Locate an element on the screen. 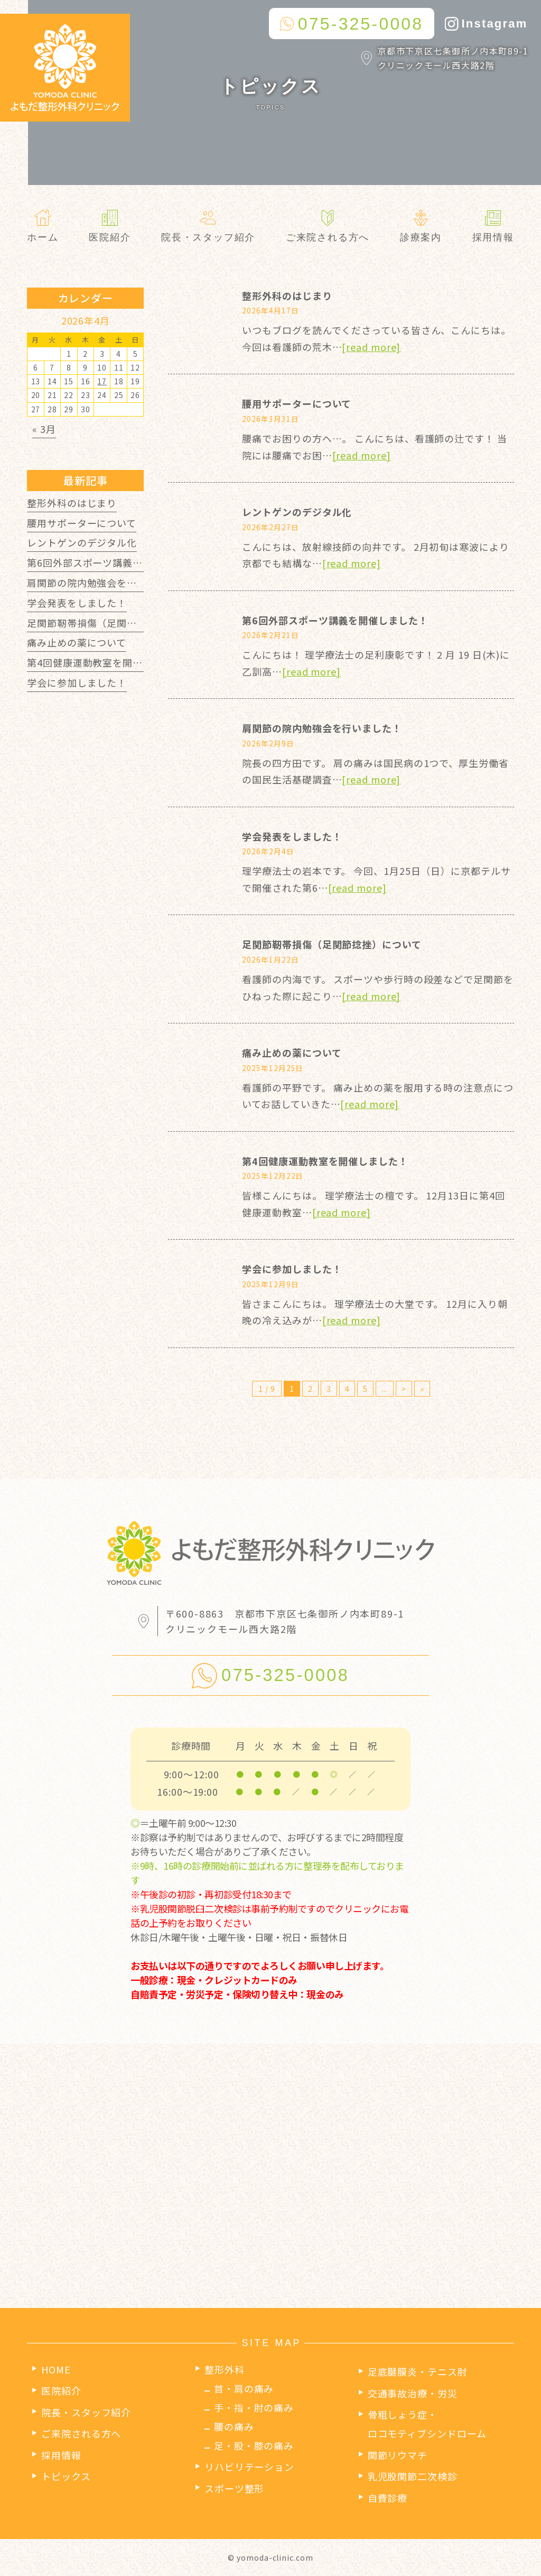 The image size is (541, 2576). スポーツ整形 is located at coordinates (234, 2488).